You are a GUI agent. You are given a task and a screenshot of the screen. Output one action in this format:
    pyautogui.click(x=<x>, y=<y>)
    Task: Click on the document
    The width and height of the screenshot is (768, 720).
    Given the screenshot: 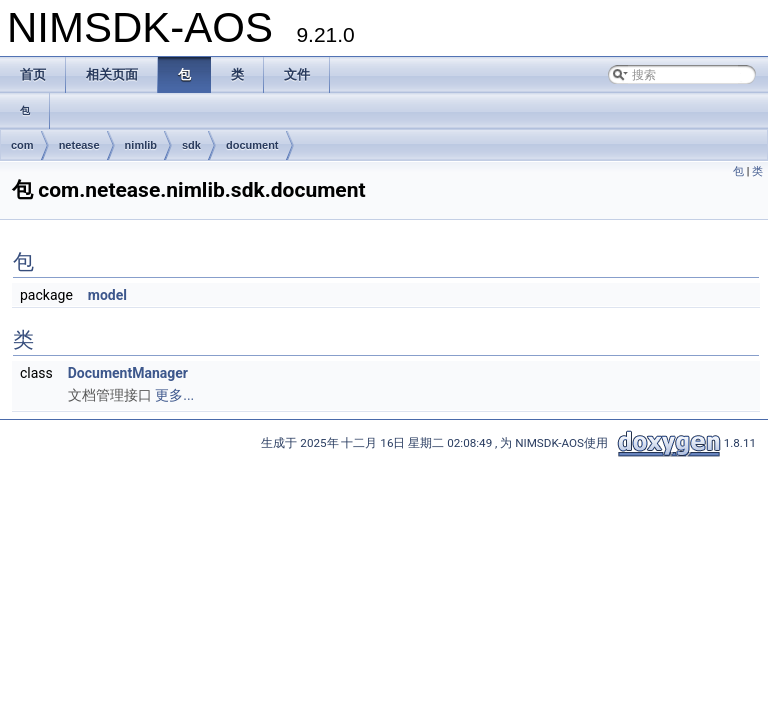 What is the action you would take?
    pyautogui.click(x=252, y=145)
    